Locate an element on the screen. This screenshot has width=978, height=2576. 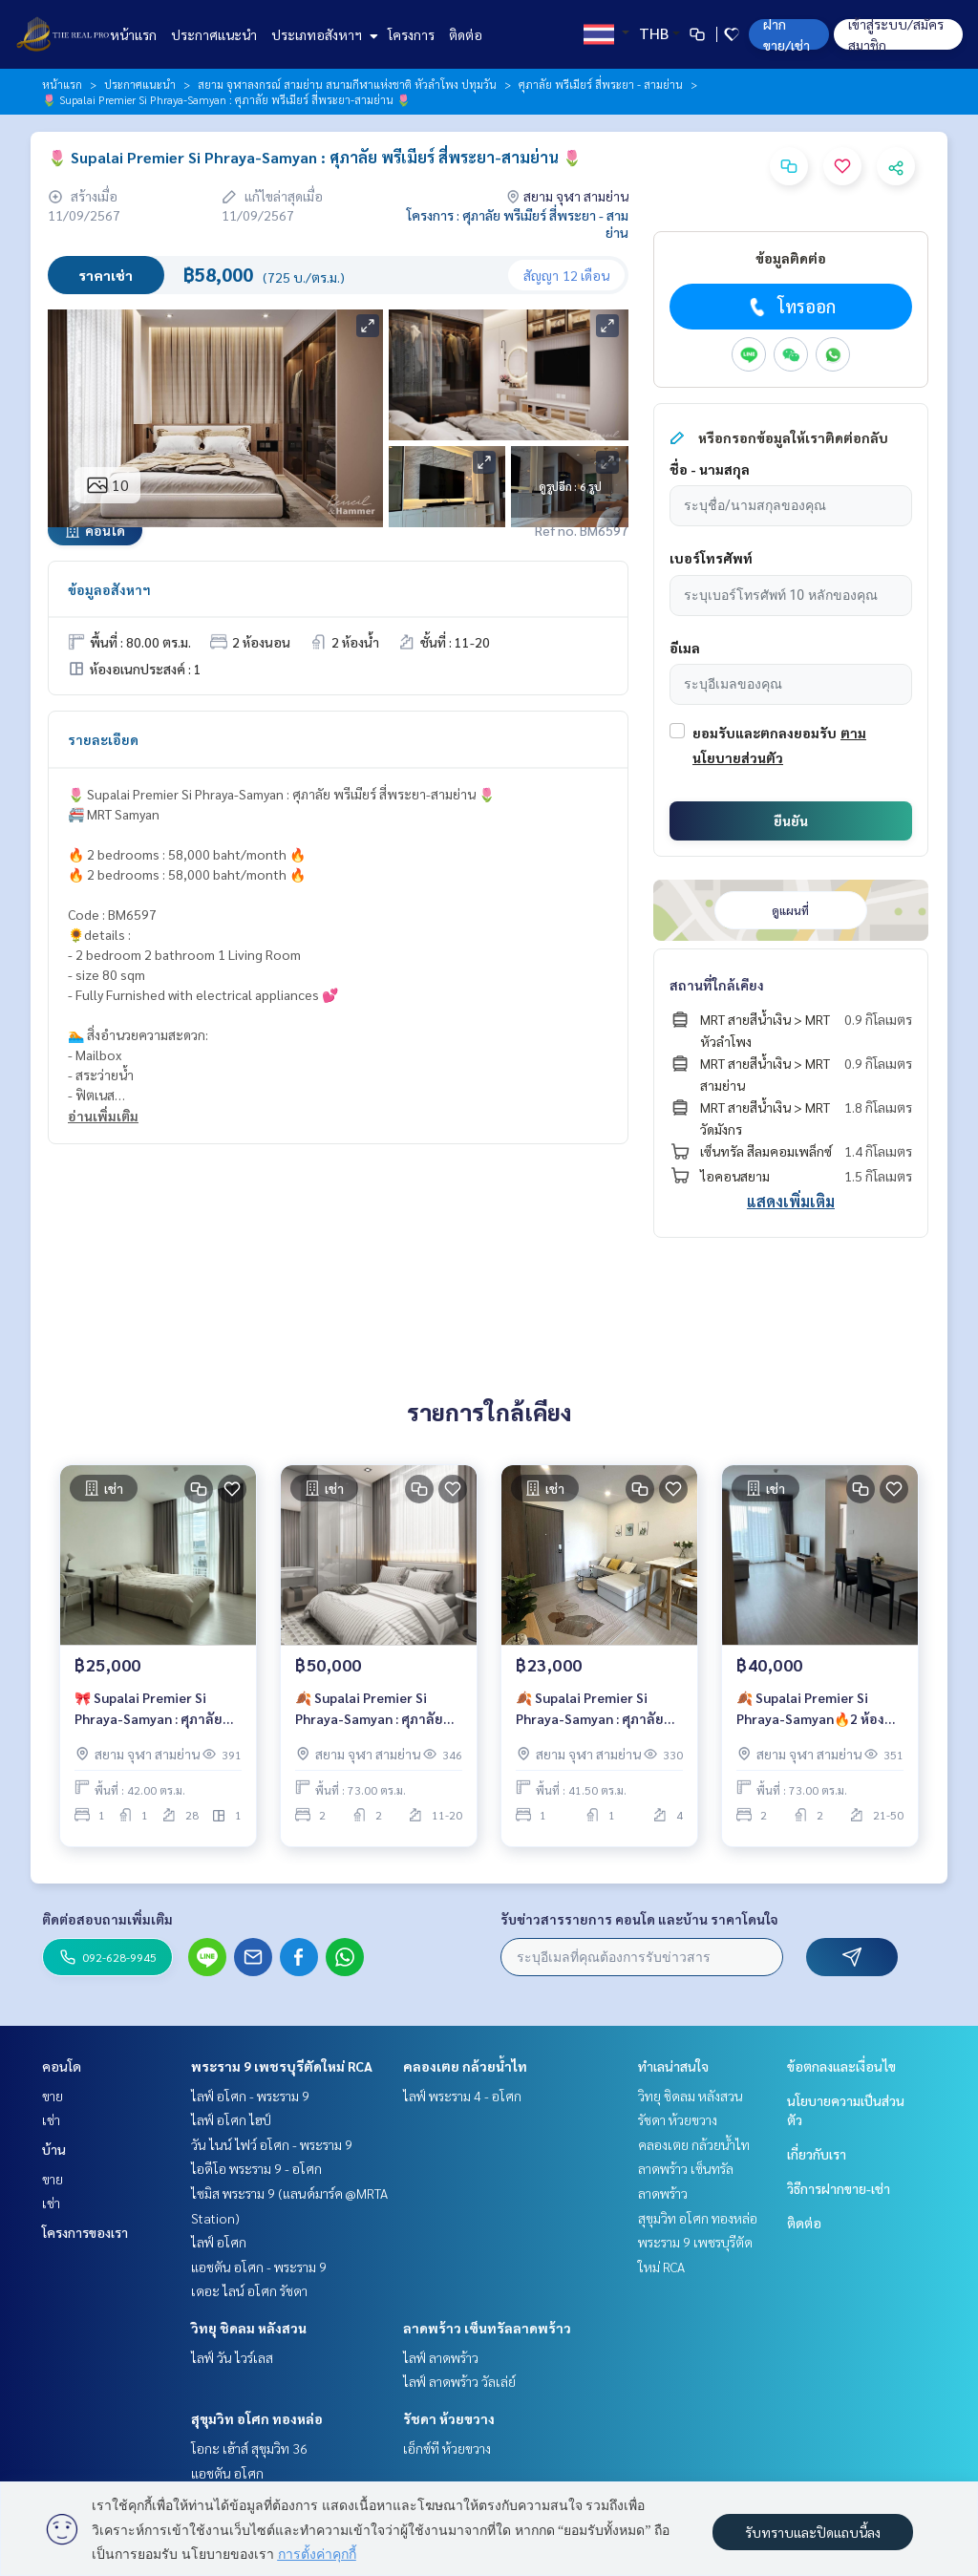
ไลฟ์ อโศก ไฮป์ is located at coordinates (231, 2119).